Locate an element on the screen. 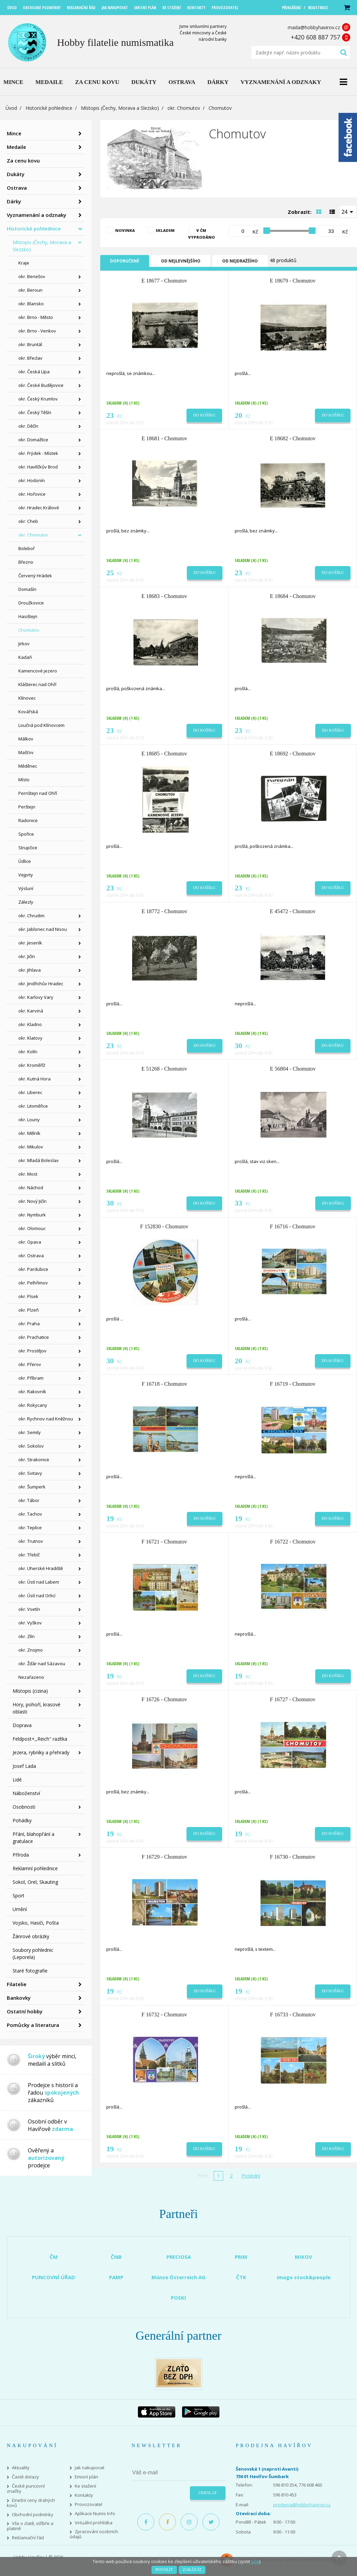 This screenshot has height=2576, width=357. PUNCOVNÍ ÚŘAD is located at coordinates (53, 2277).